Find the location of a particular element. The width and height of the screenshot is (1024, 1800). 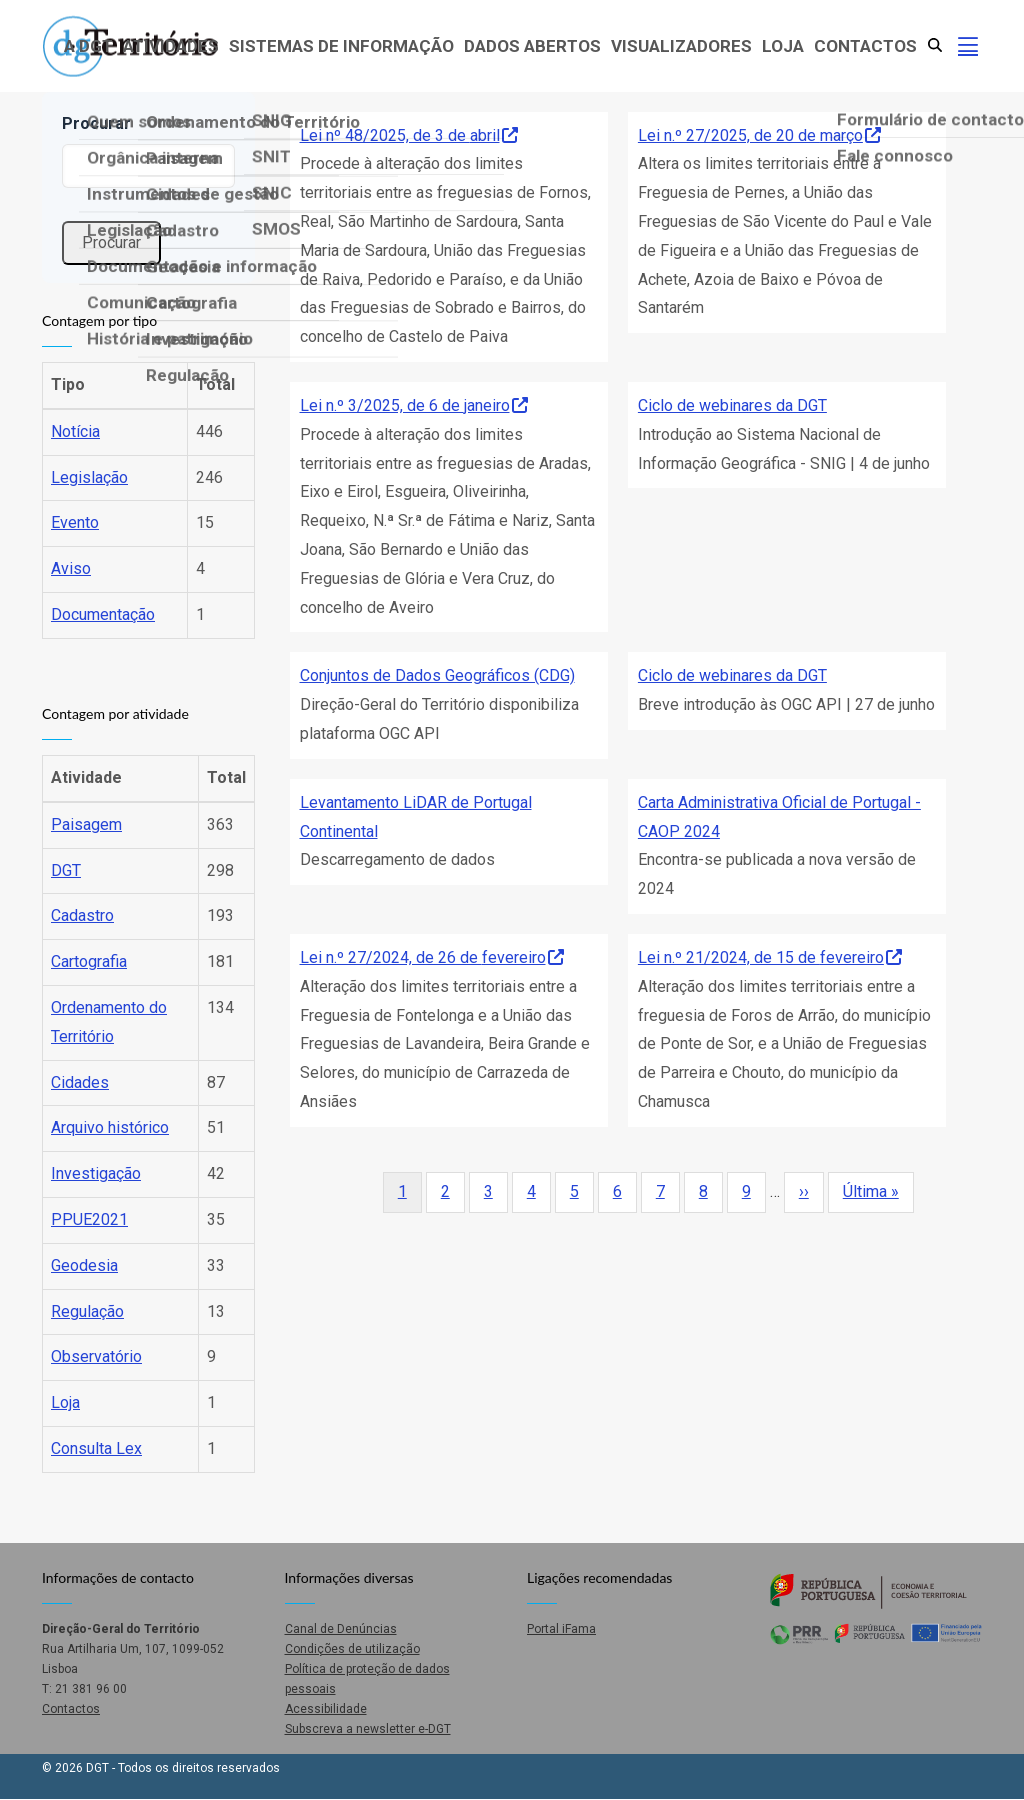

Ciclo de webinares da DGT is located at coordinates (732, 405).